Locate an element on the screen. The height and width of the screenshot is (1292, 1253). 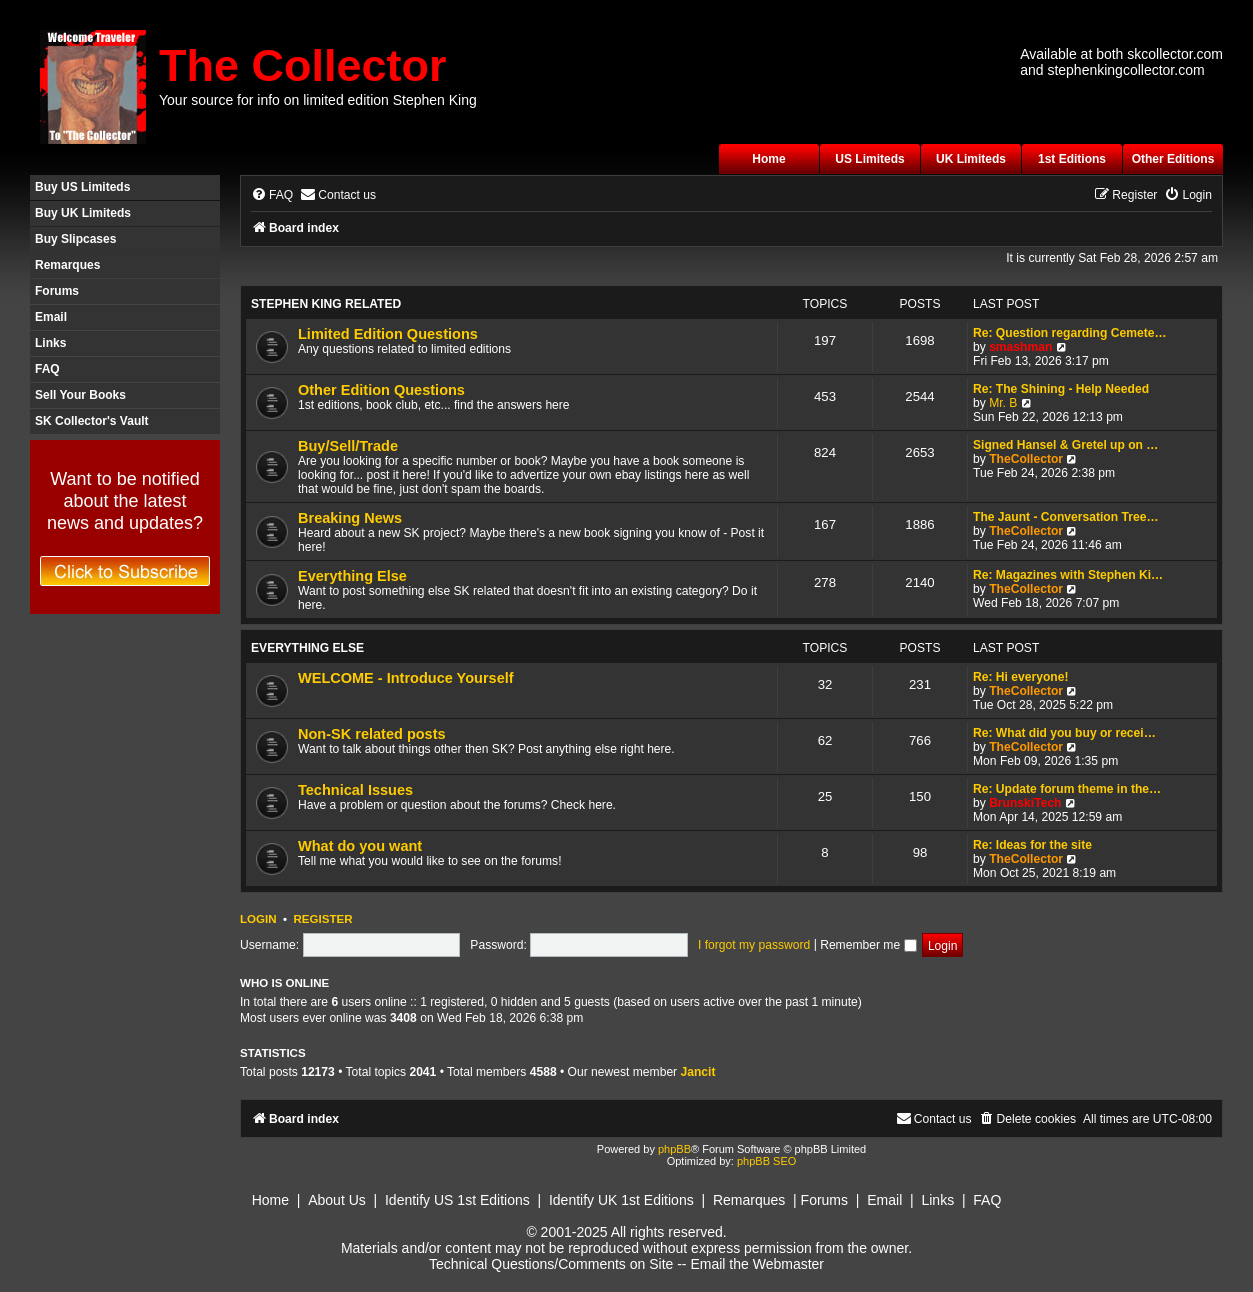
Buy UK Limiteds is located at coordinates (83, 213).